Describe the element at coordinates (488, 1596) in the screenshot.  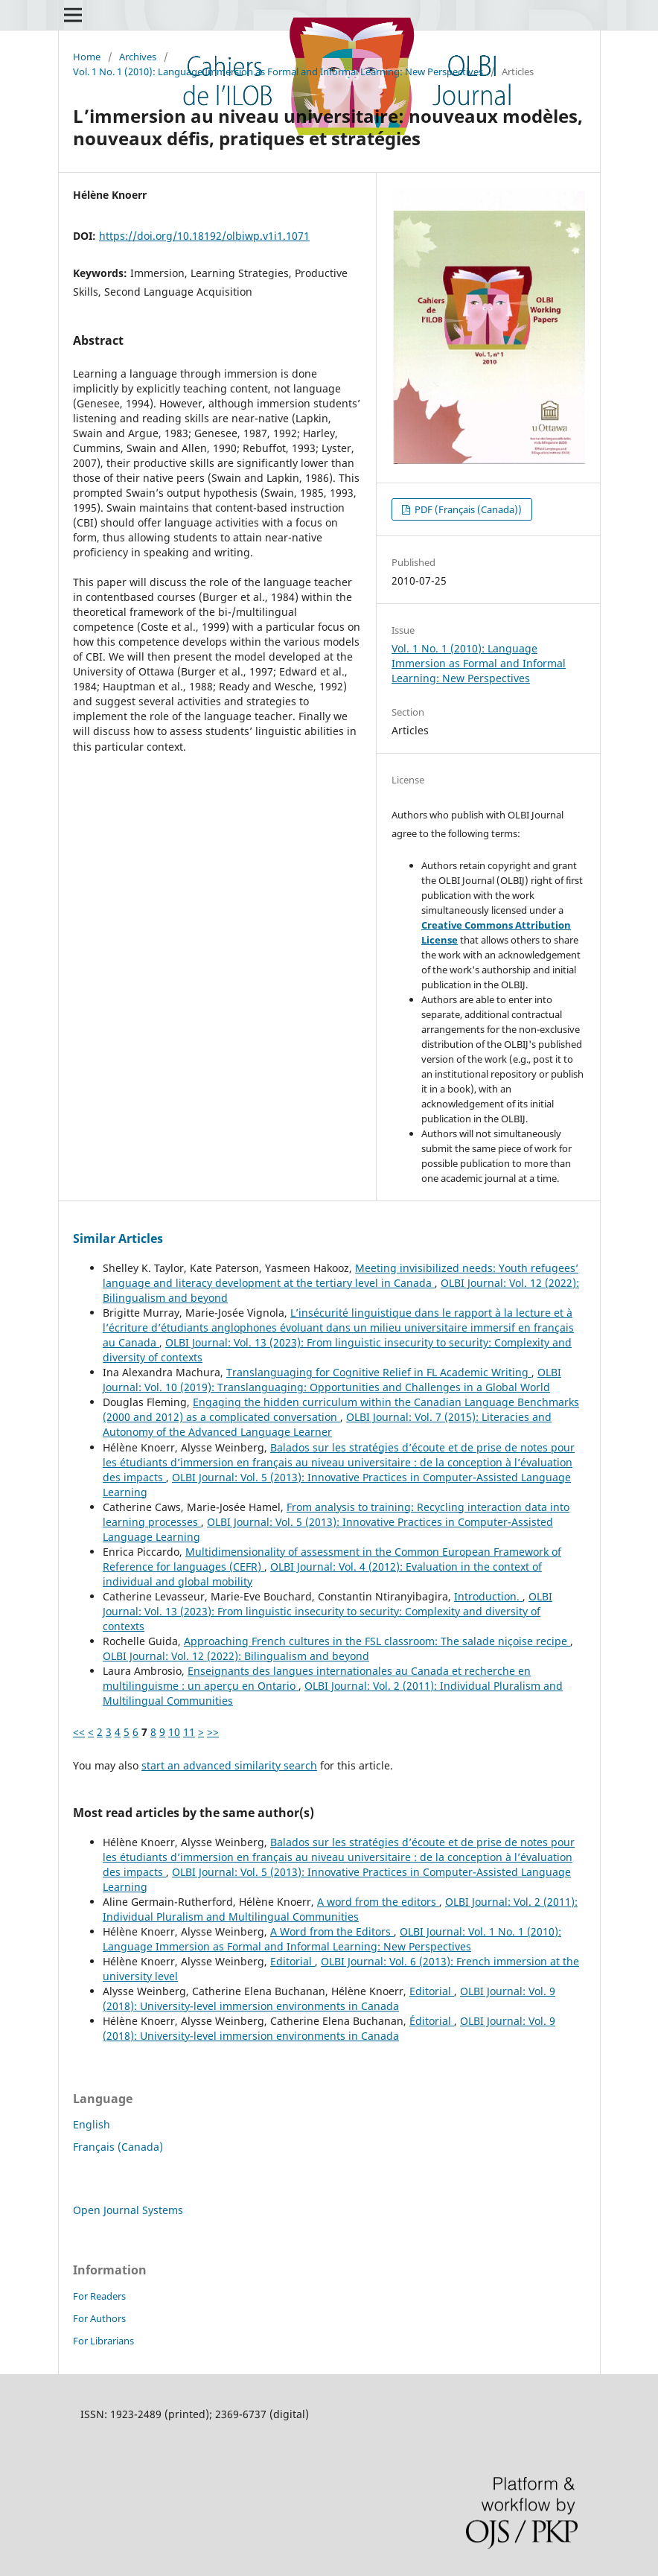
I see `Introduction.` at that location.